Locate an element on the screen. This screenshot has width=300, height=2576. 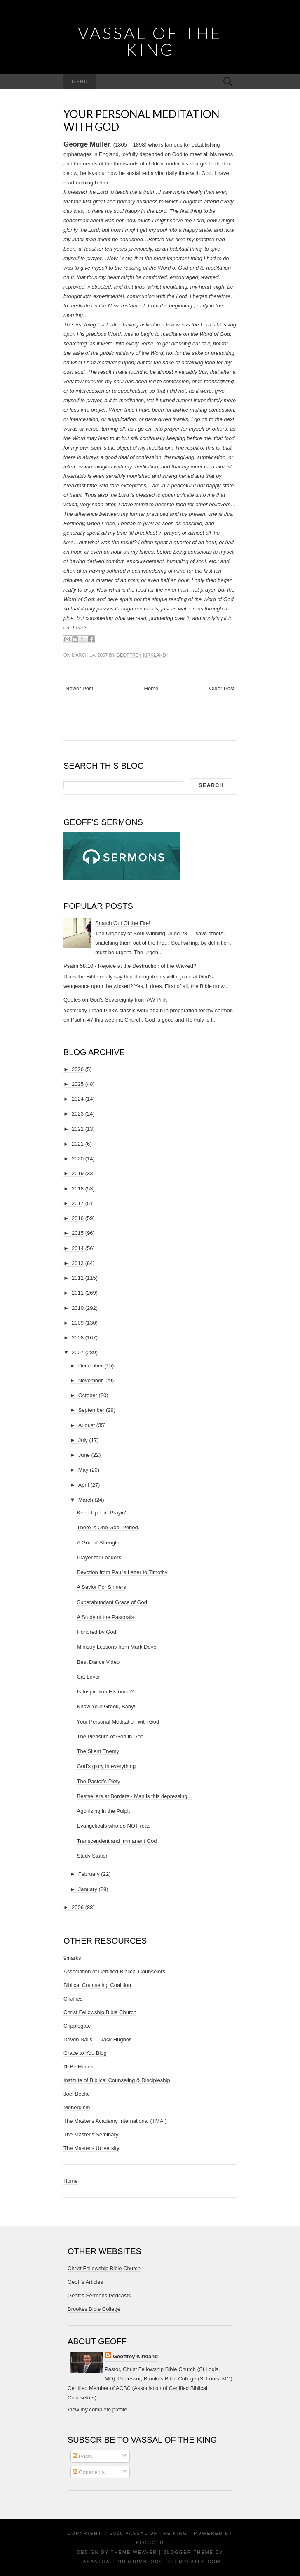
Snatch Out Of the Fire! is located at coordinates (122, 923).